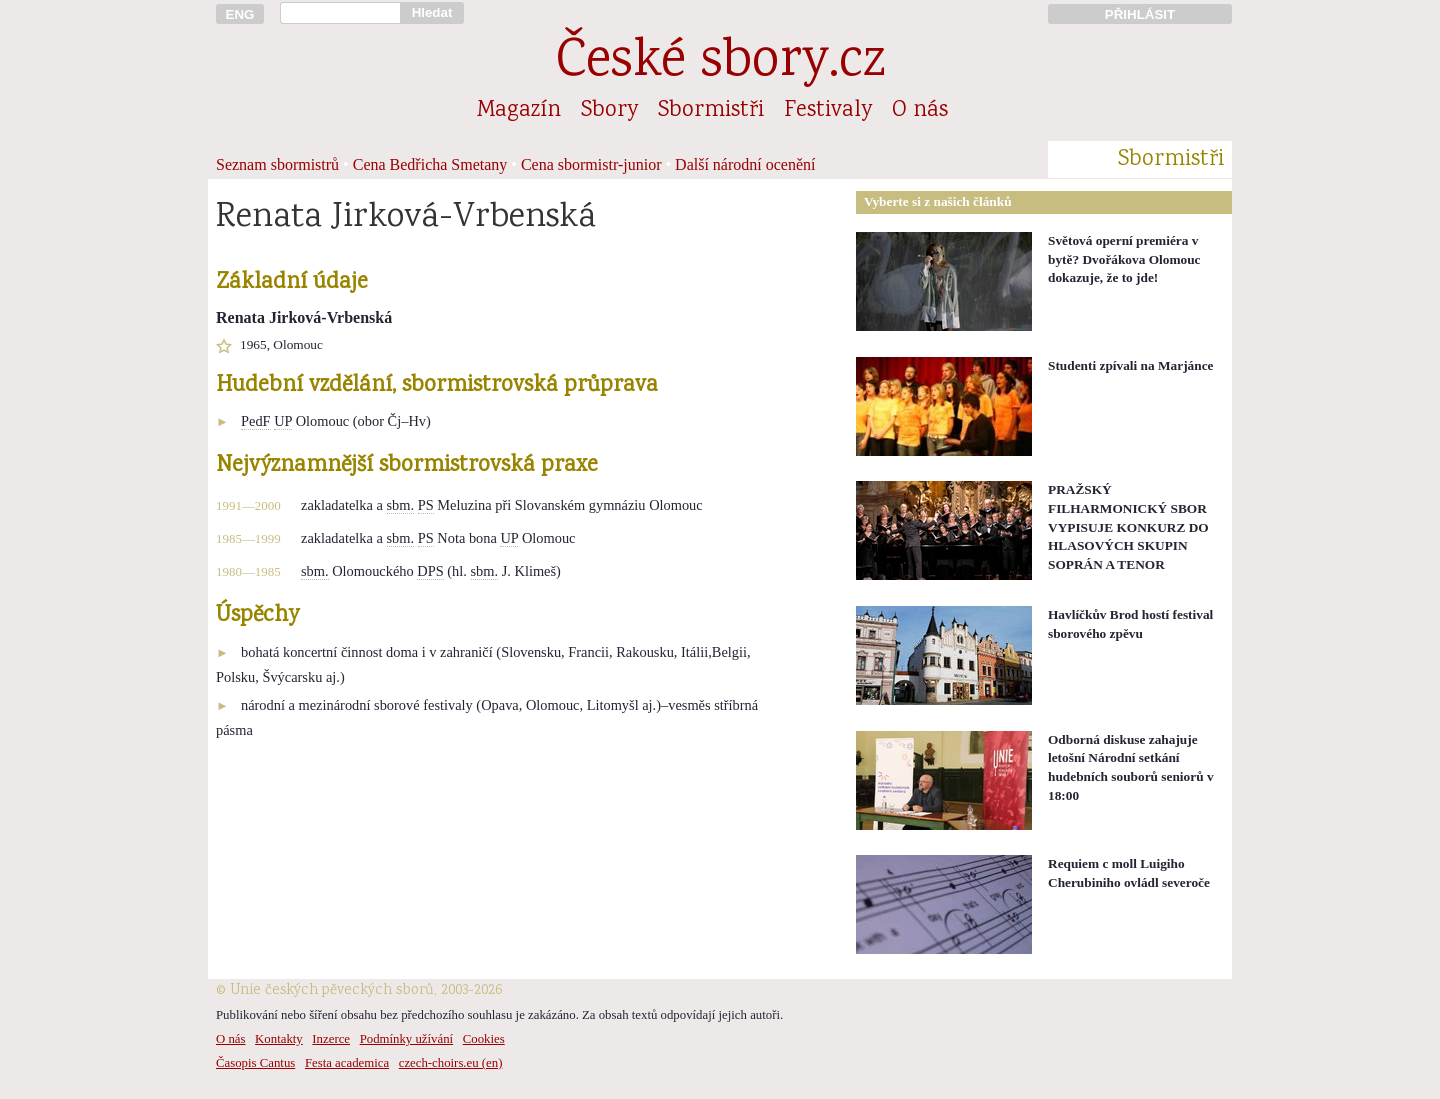 This screenshot has height=1099, width=1440. Describe the element at coordinates (347, 1063) in the screenshot. I see `Festa academica` at that location.